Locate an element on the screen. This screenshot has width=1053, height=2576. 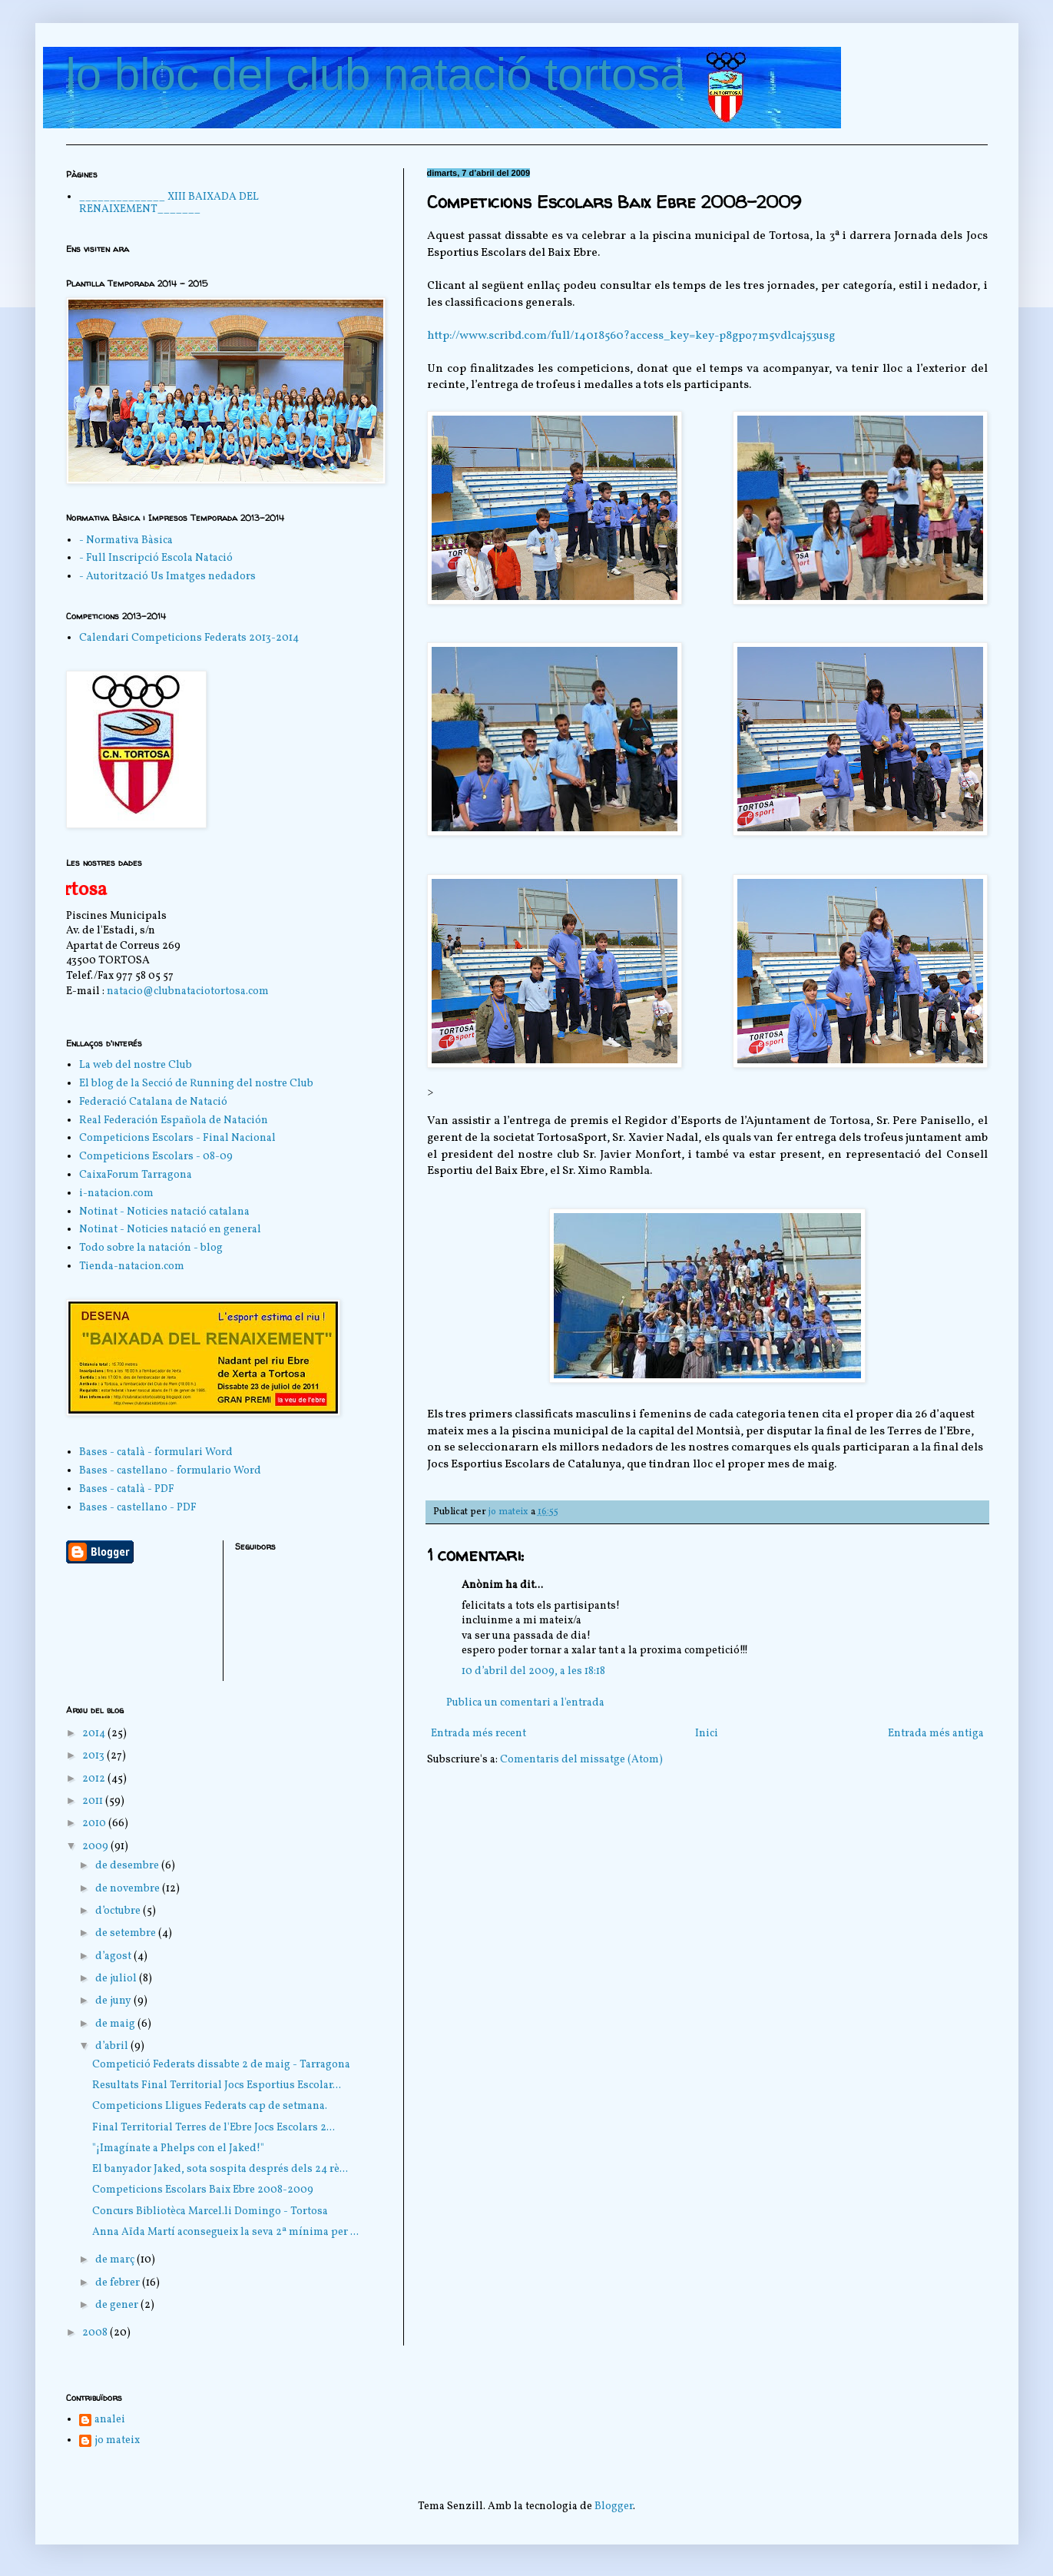
Competicions Escolars Baix Ebre 2008-2009 is located at coordinates (202, 2190).